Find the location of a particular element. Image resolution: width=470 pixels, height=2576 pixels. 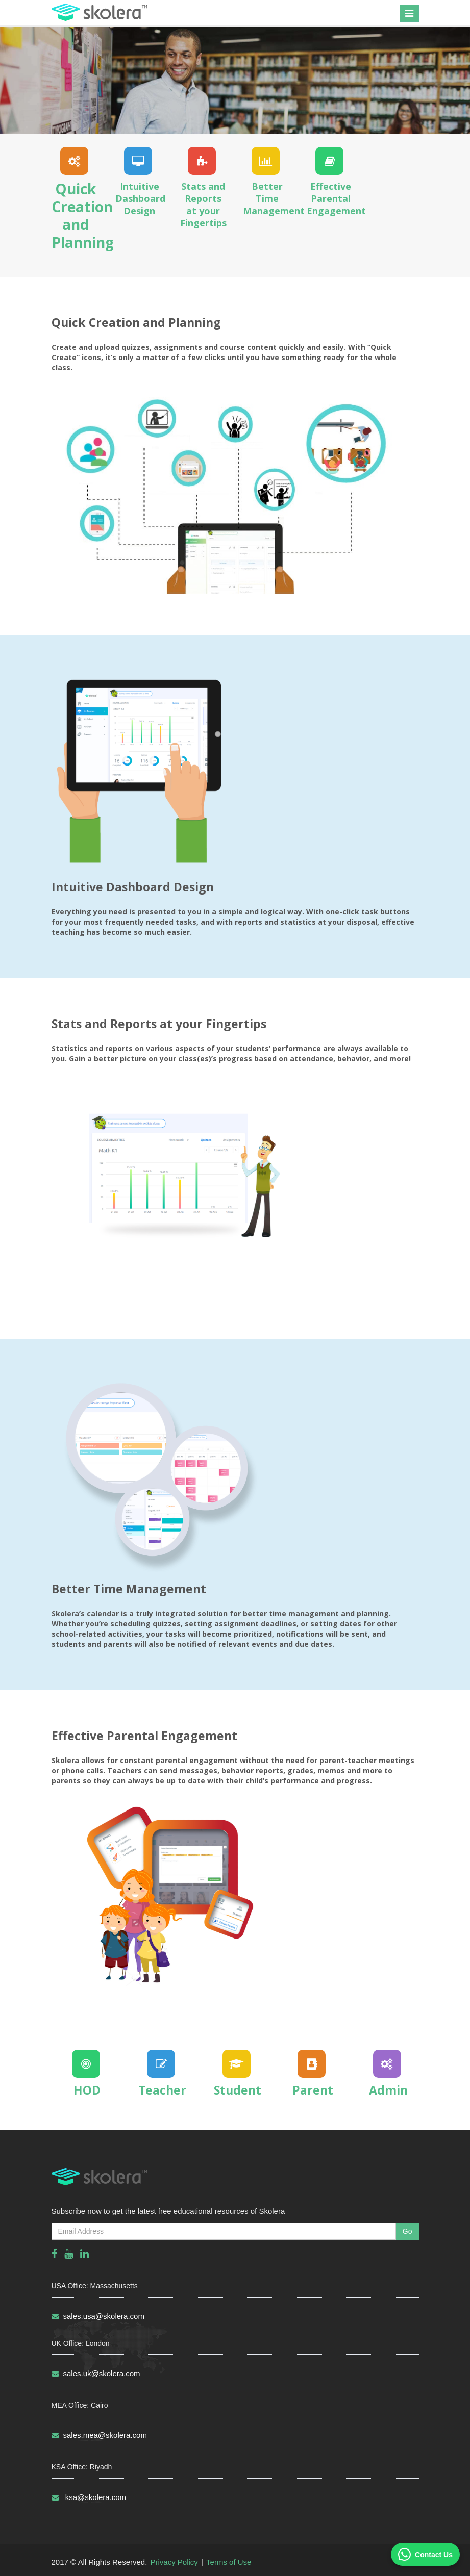

sales.uk@skolera.com is located at coordinates (96, 2373).